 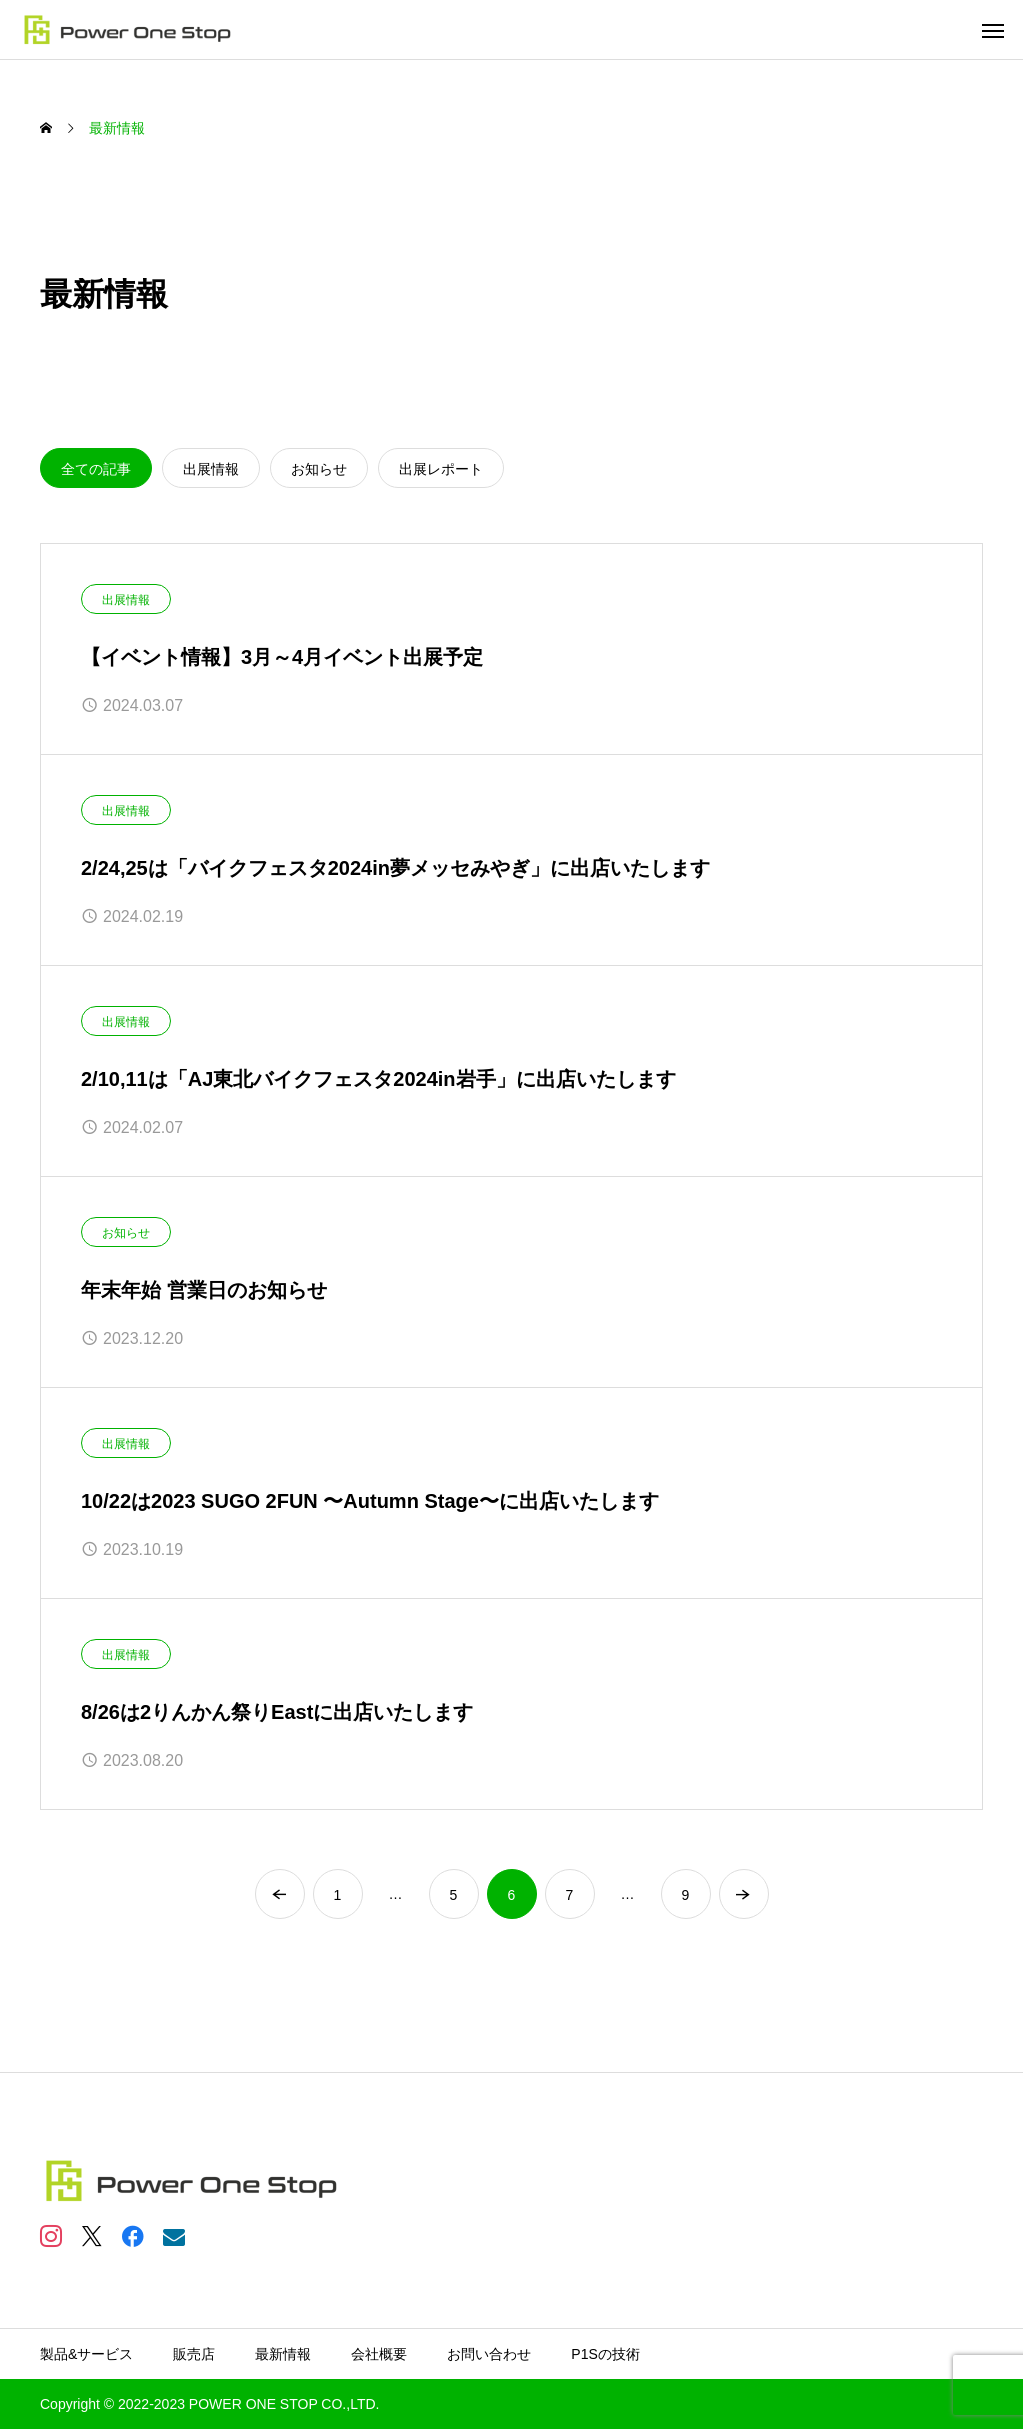 I want to click on 販売店, so click(x=194, y=2354).